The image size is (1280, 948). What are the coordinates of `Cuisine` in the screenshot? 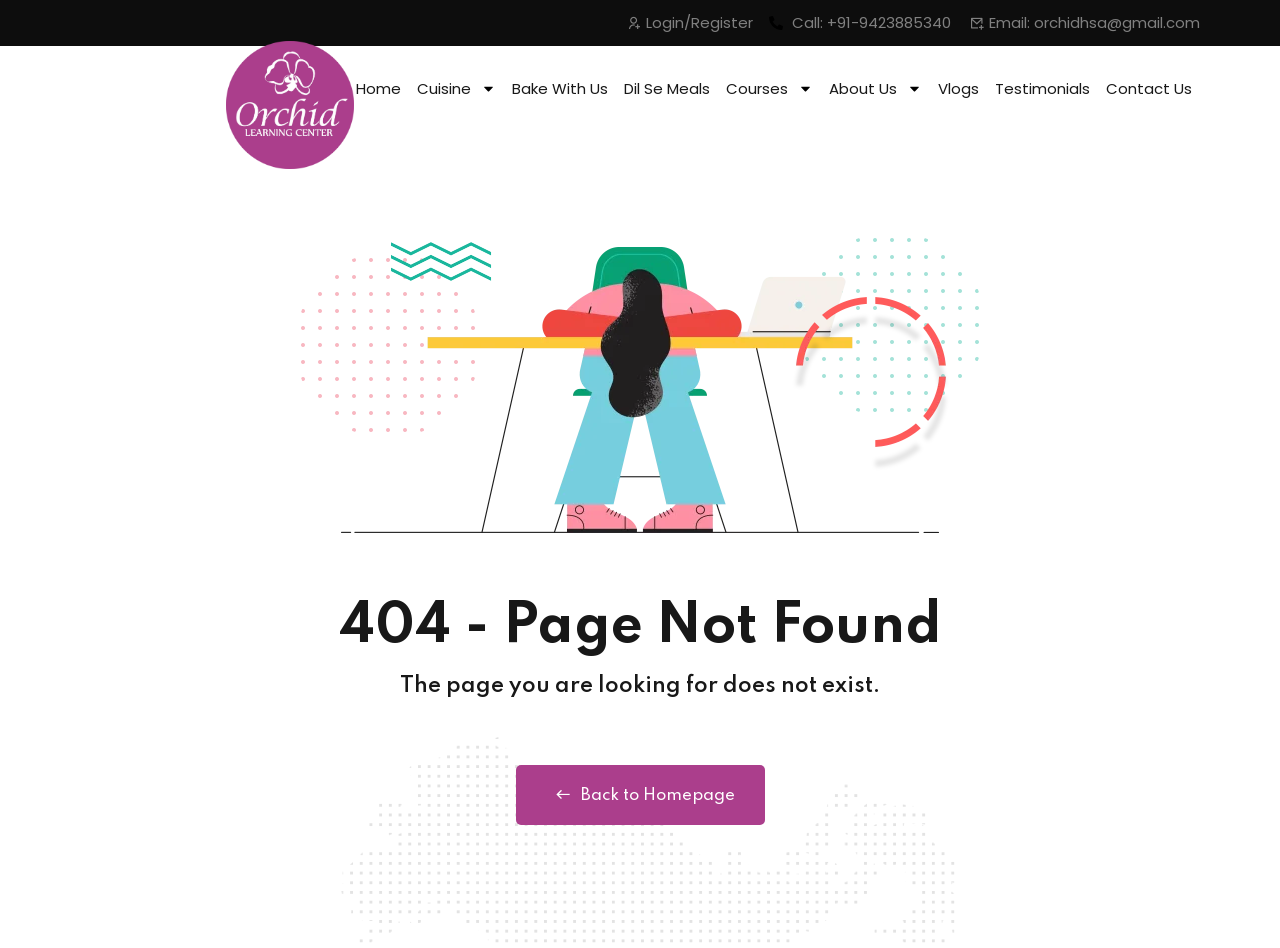 It's located at (456, 88).